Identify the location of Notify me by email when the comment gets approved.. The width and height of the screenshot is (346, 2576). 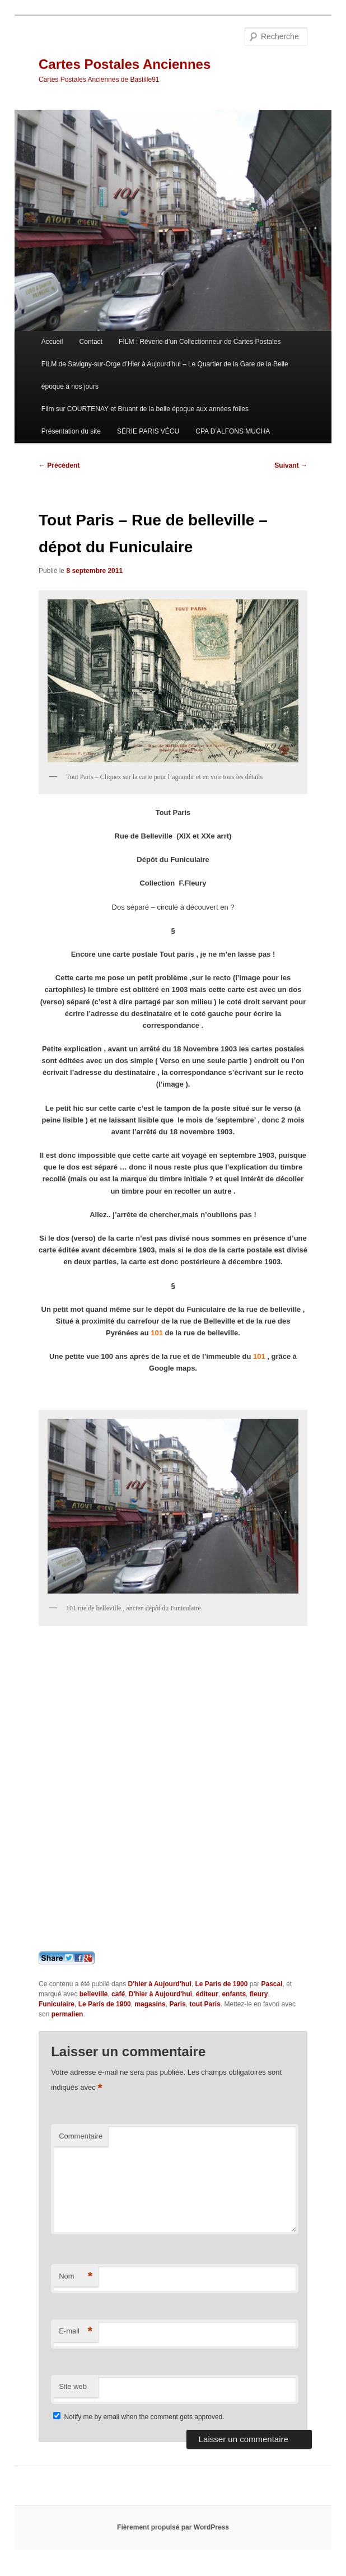
(138, 2417).